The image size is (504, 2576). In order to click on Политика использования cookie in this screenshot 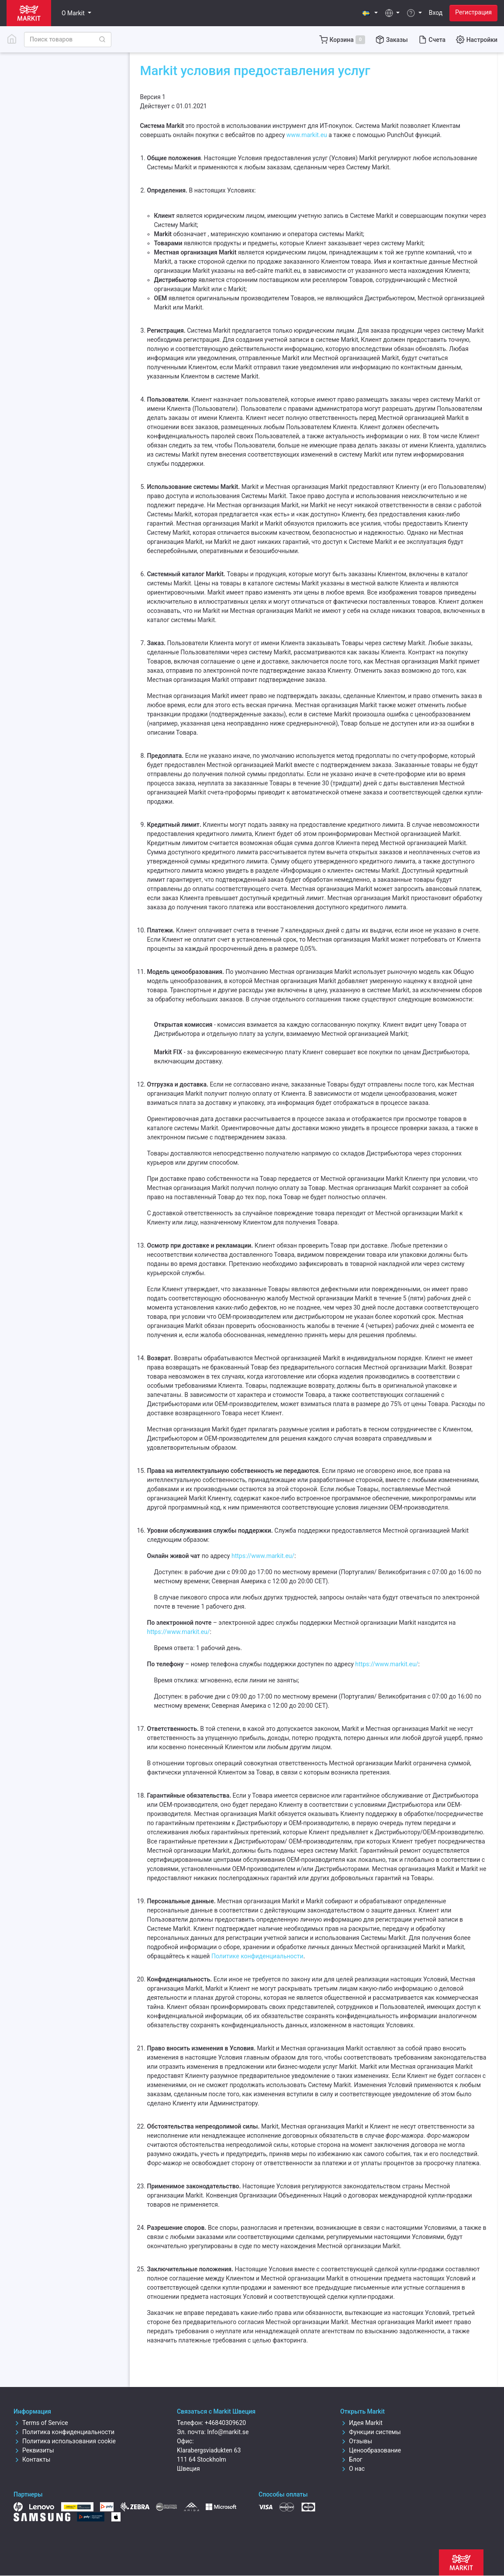, I will do `click(65, 2441)`.